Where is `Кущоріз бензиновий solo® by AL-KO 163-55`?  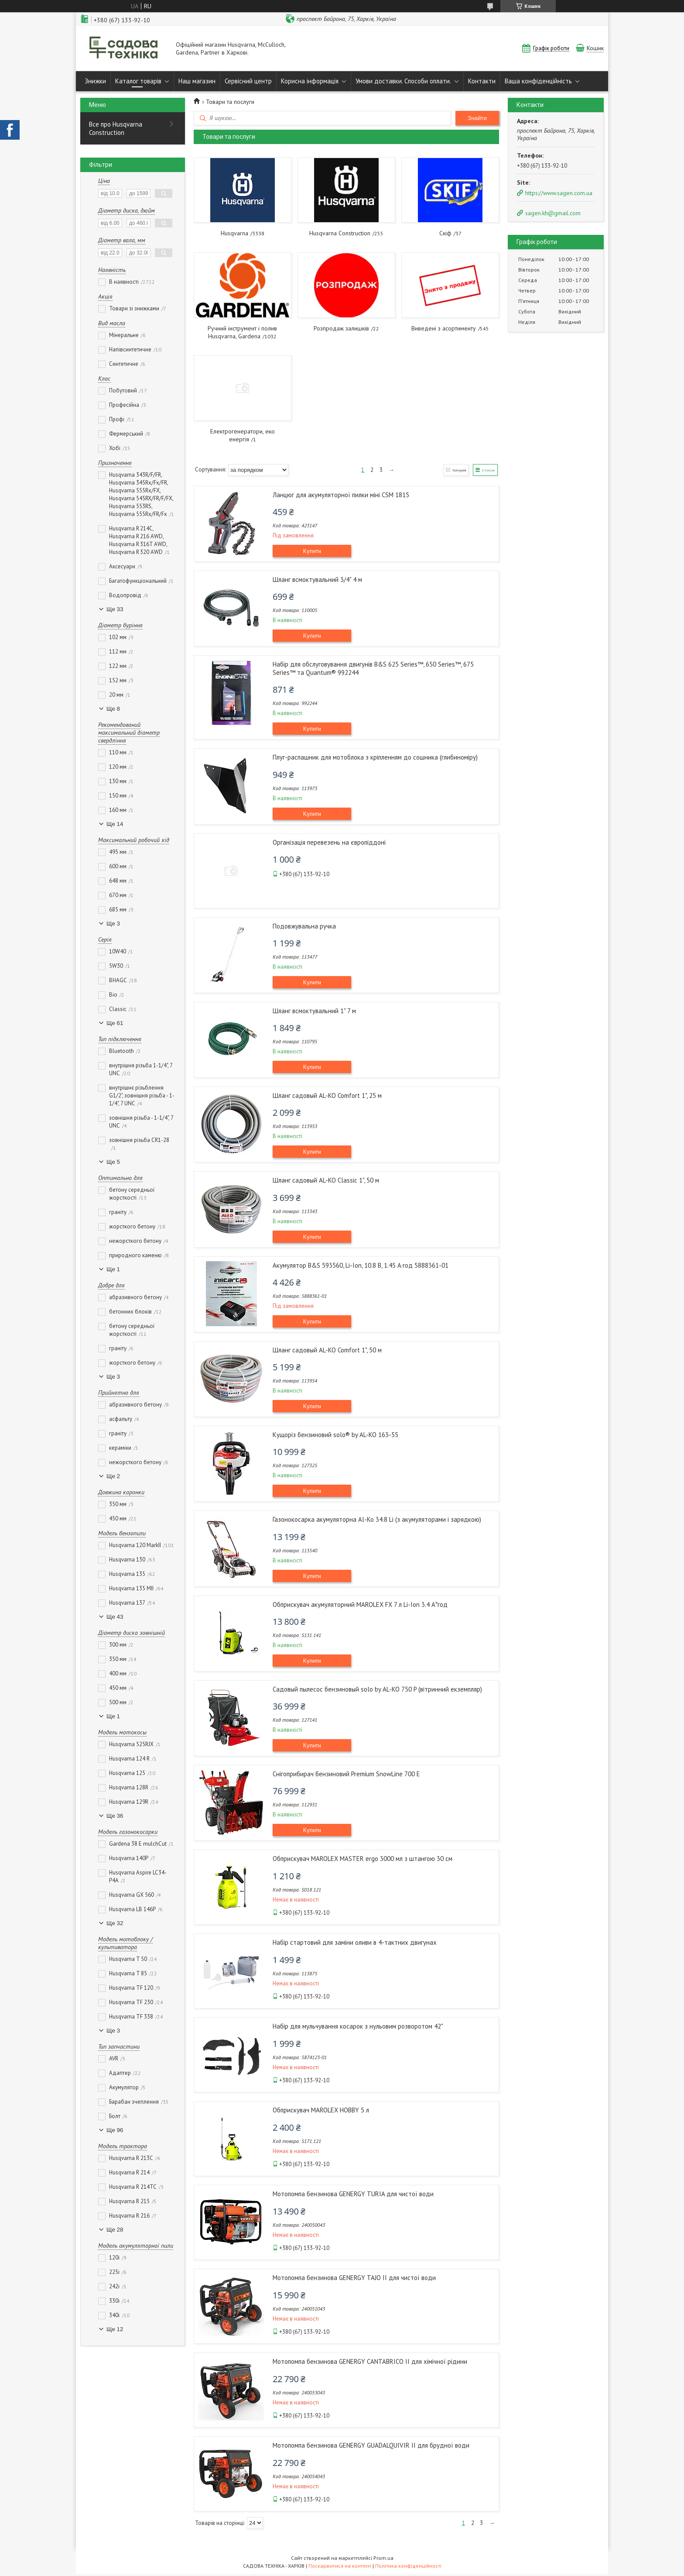
Кущоріз бензиновий solo® by AL-KO 163-55 is located at coordinates (335, 1435).